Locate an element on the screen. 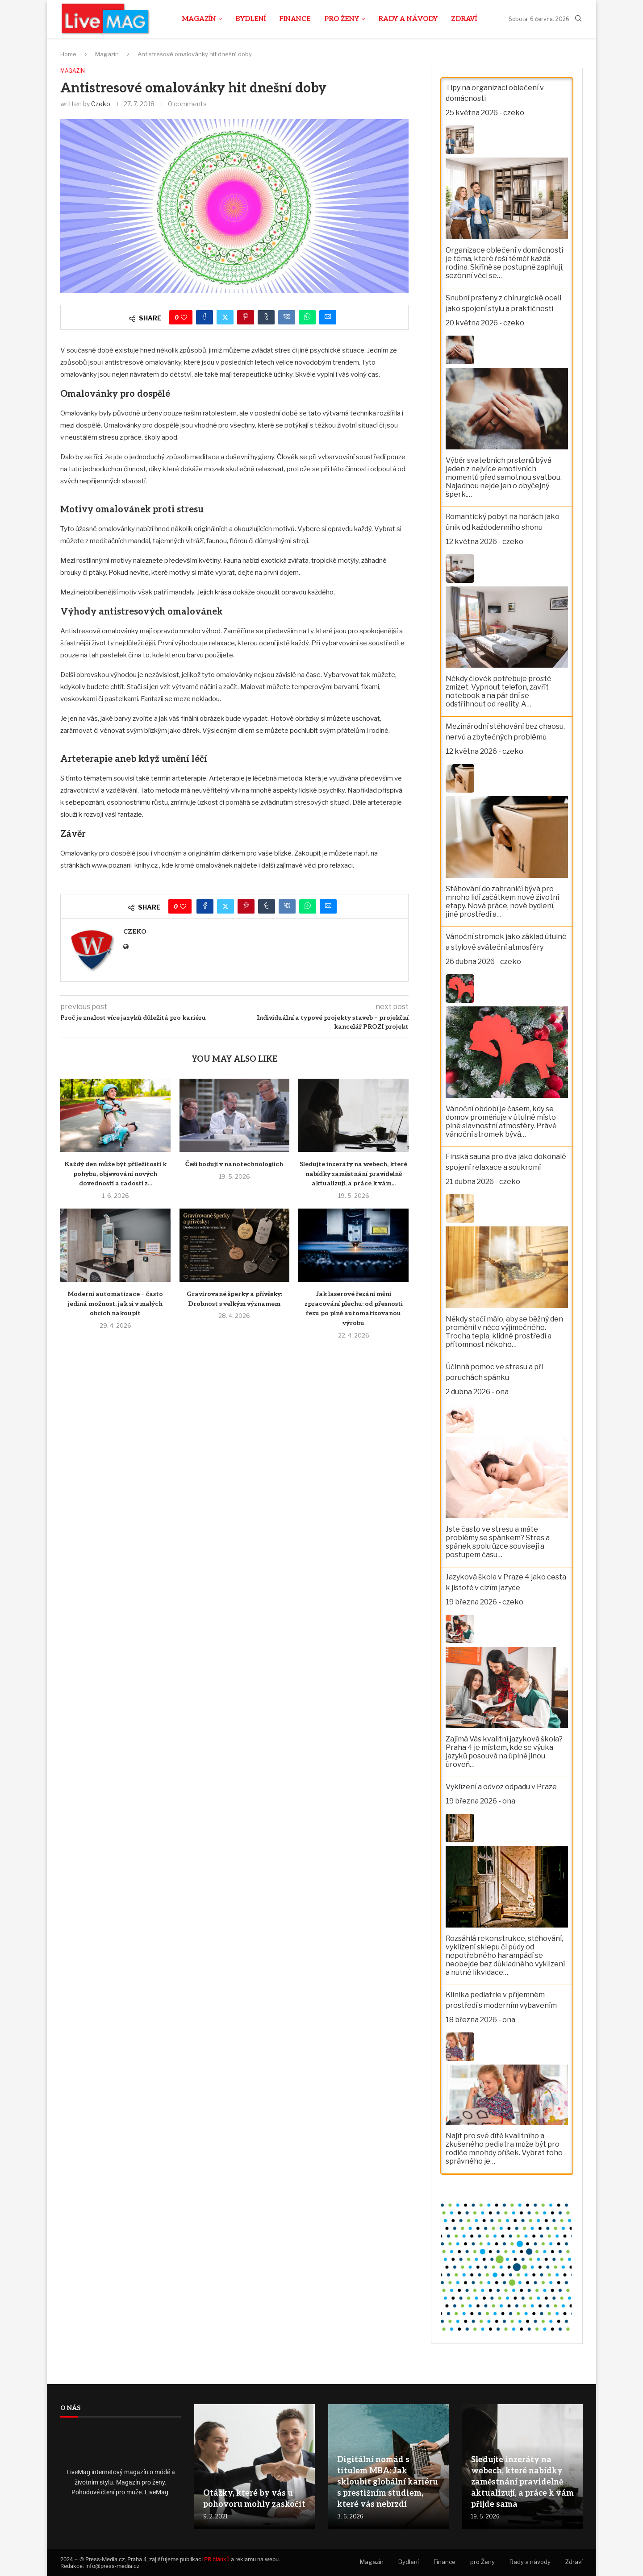 The height and width of the screenshot is (2576, 643). [Share on Twitter] is located at coordinates (225, 318).